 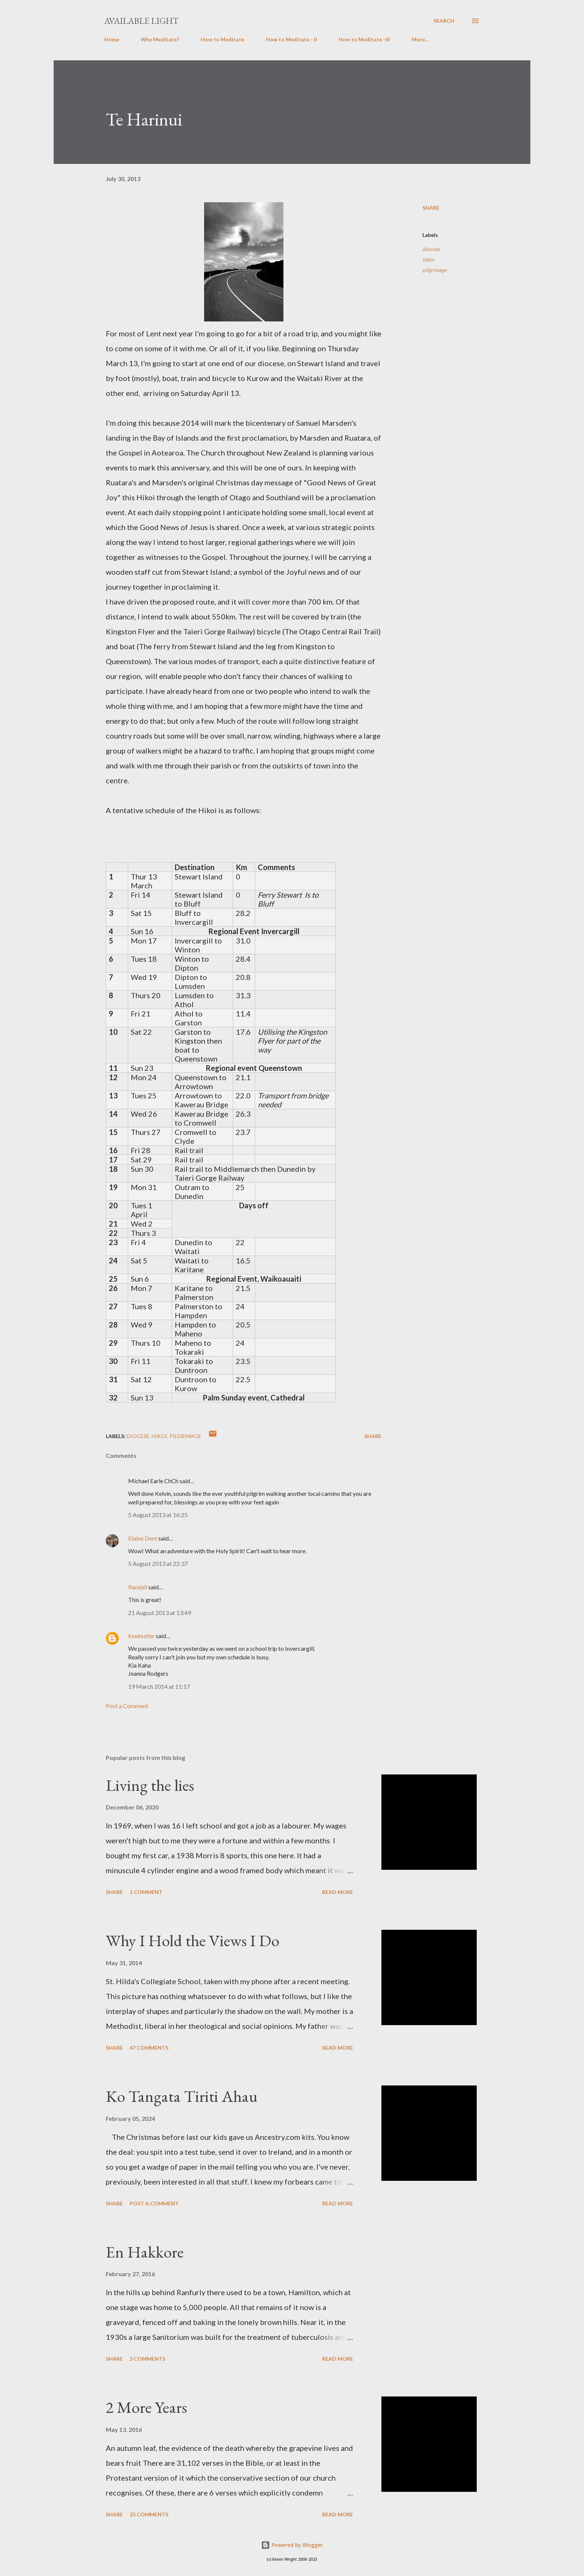 I want to click on More…, so click(x=420, y=39).